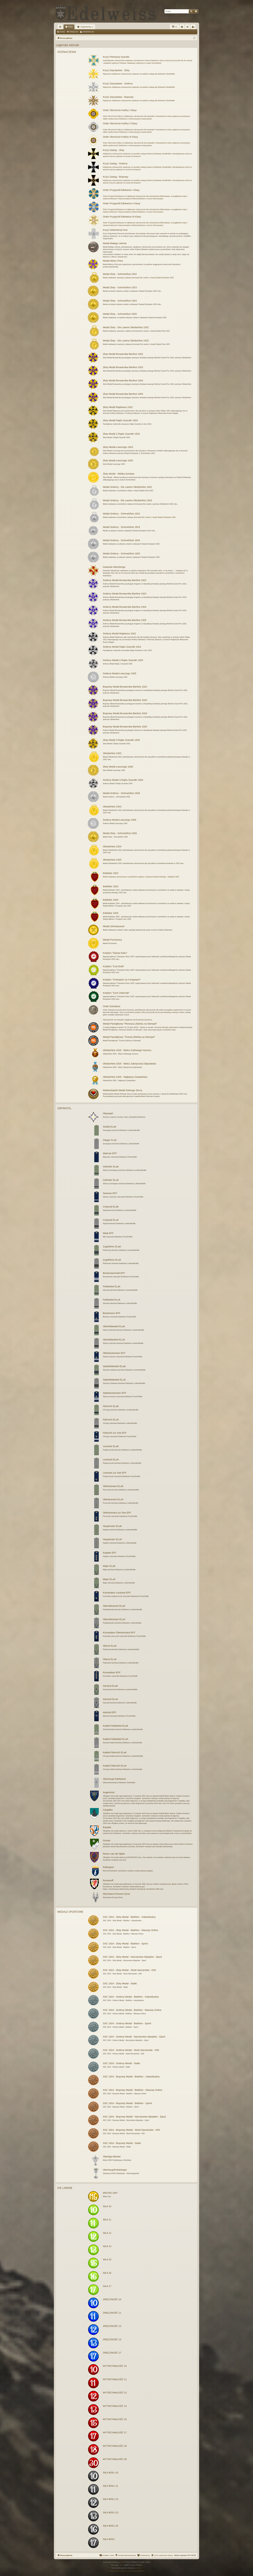 This screenshot has height=2576, width=253. Describe the element at coordinates (108, 1880) in the screenshot. I see `Romanoff` at that location.